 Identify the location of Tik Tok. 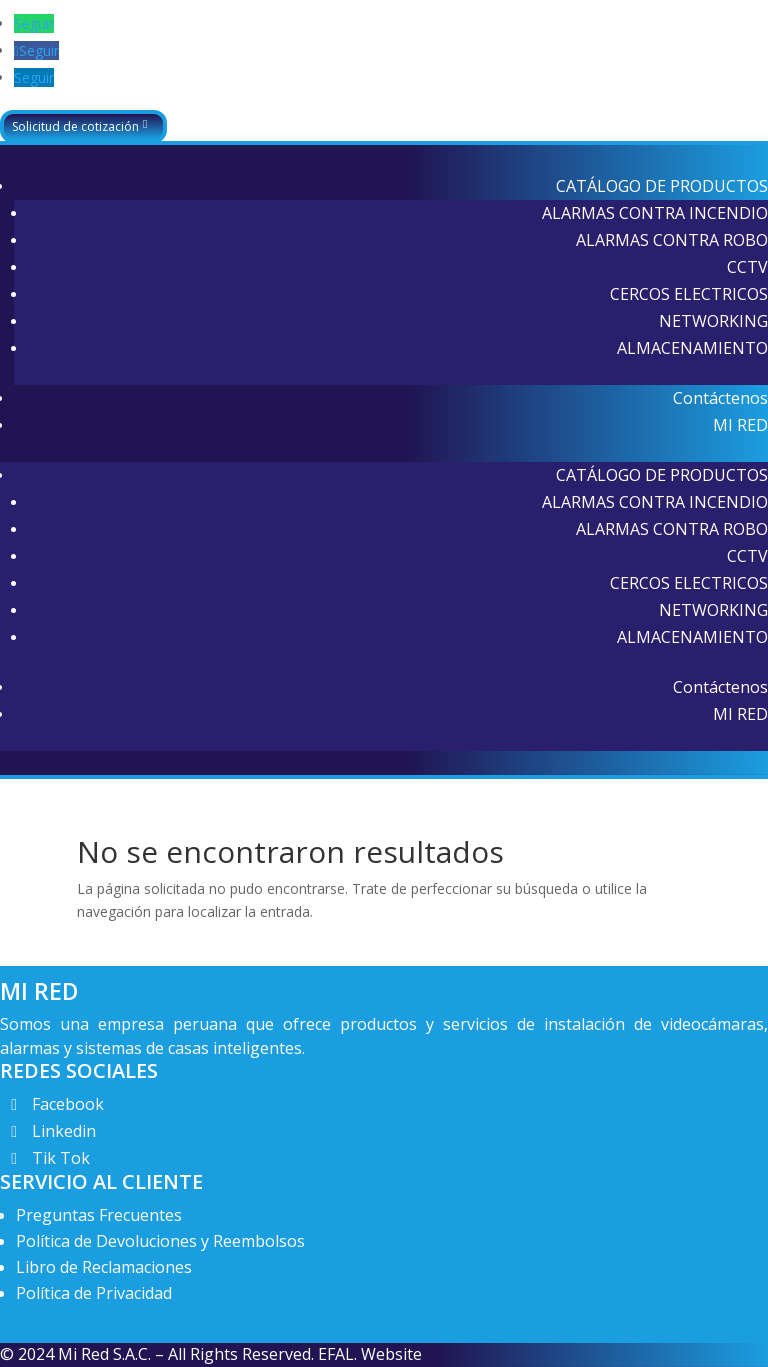
(61, 1158).